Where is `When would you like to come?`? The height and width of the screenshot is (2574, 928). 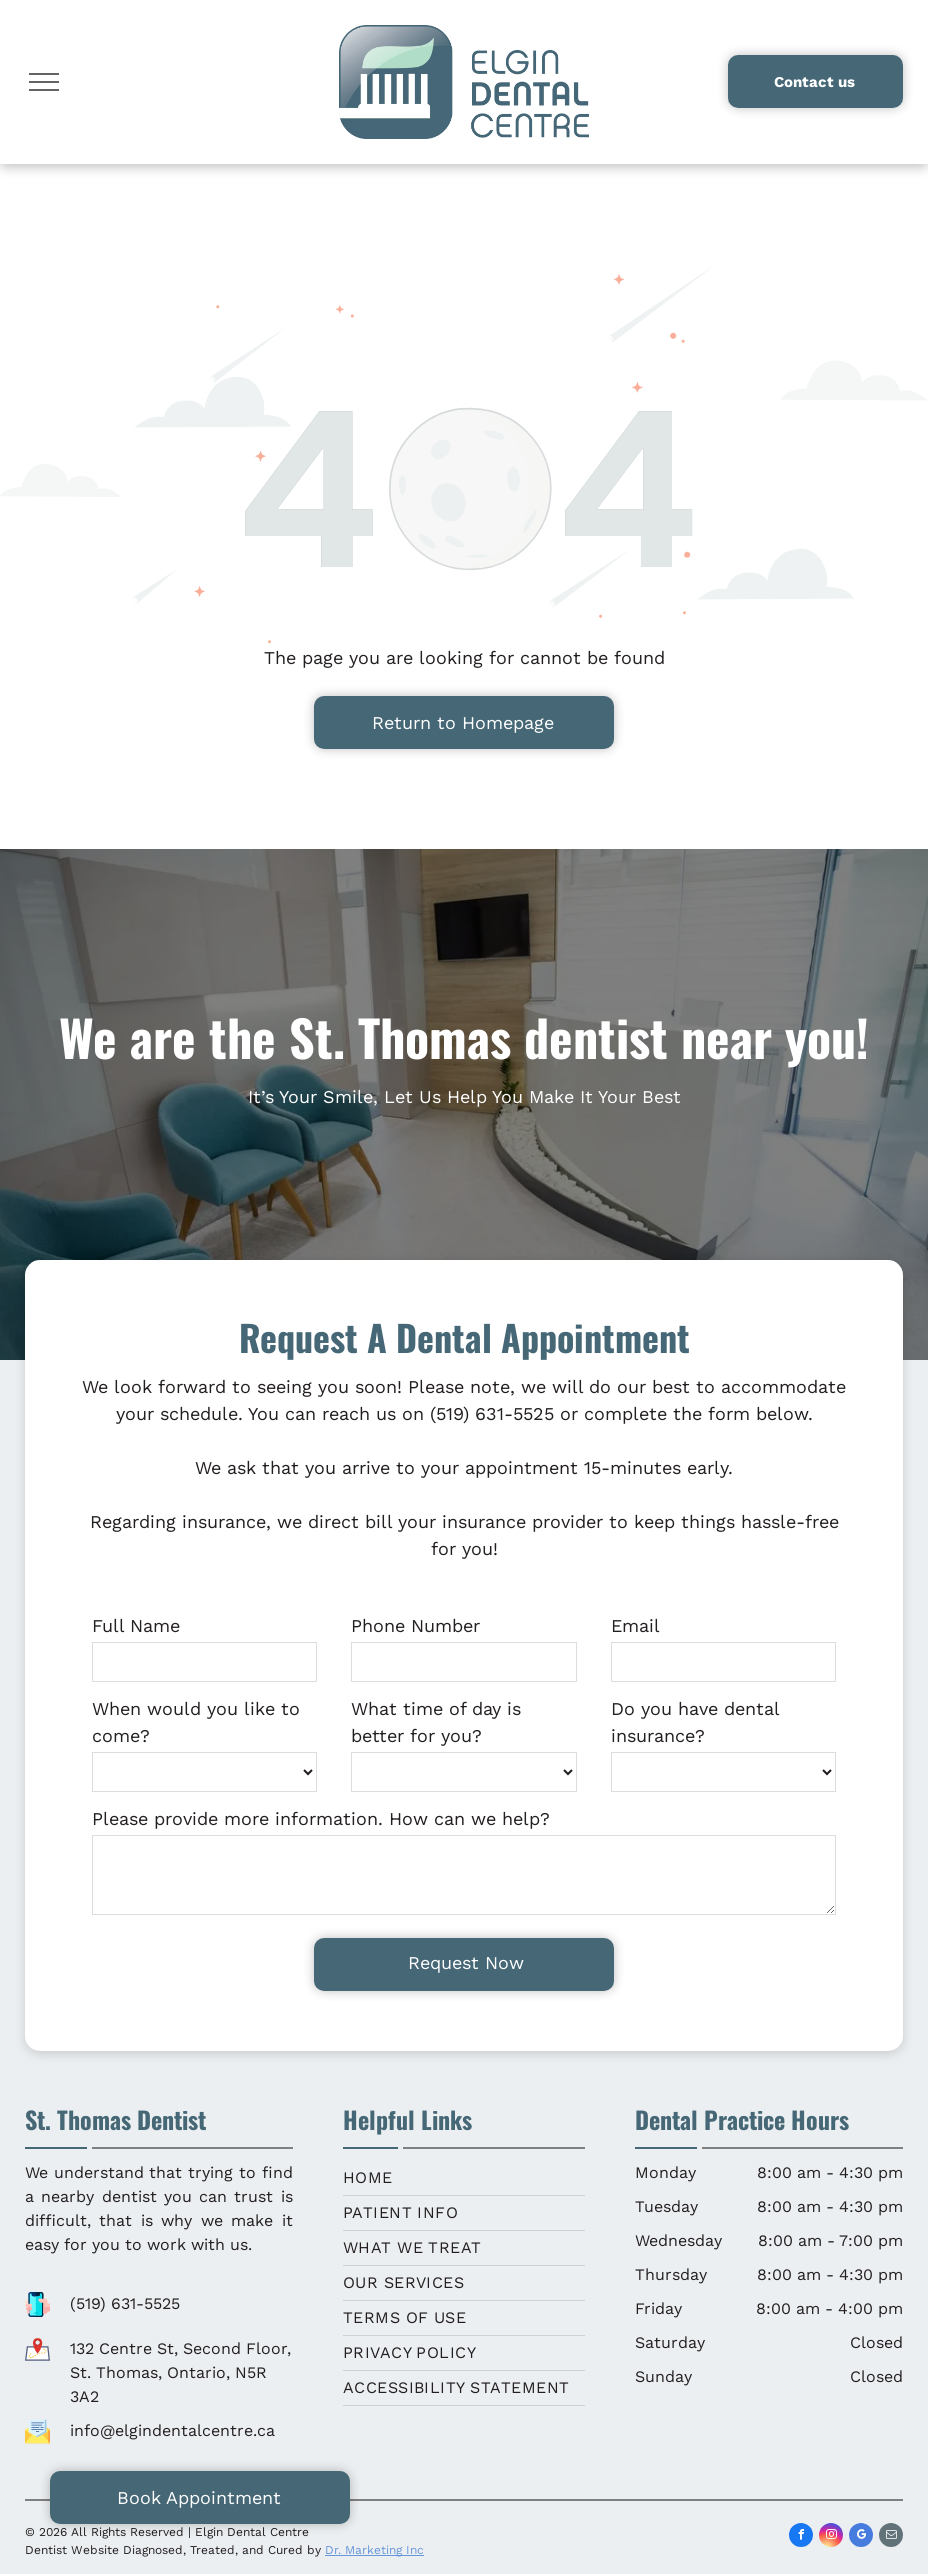 When would you like to come? is located at coordinates (196, 1722).